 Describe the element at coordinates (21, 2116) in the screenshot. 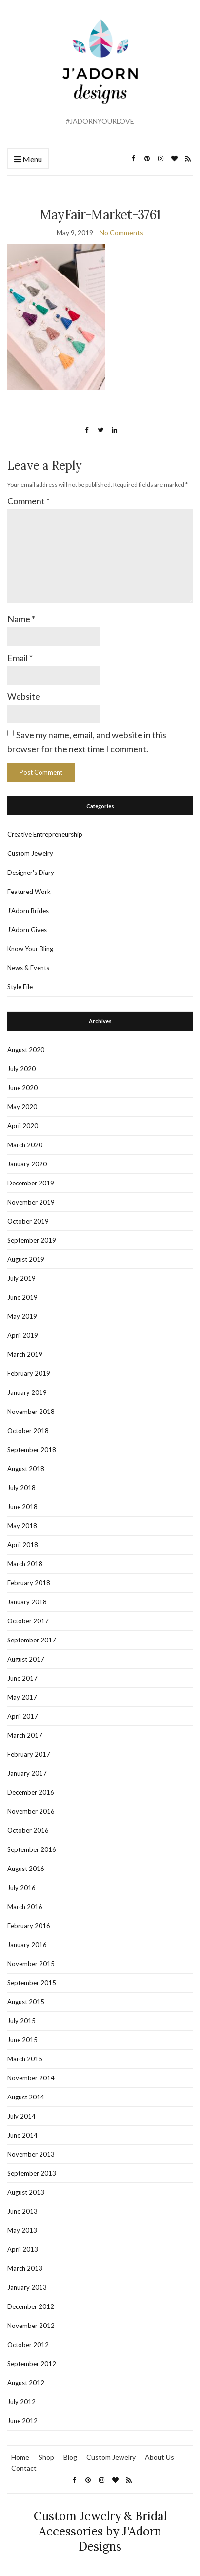

I see `July 2014` at that location.